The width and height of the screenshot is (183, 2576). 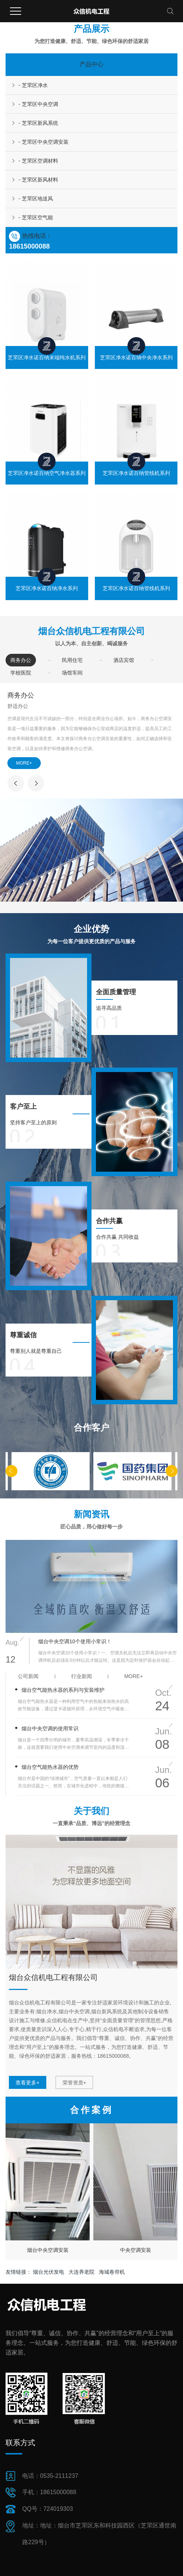 I want to click on more+, so click(x=133, y=1676).